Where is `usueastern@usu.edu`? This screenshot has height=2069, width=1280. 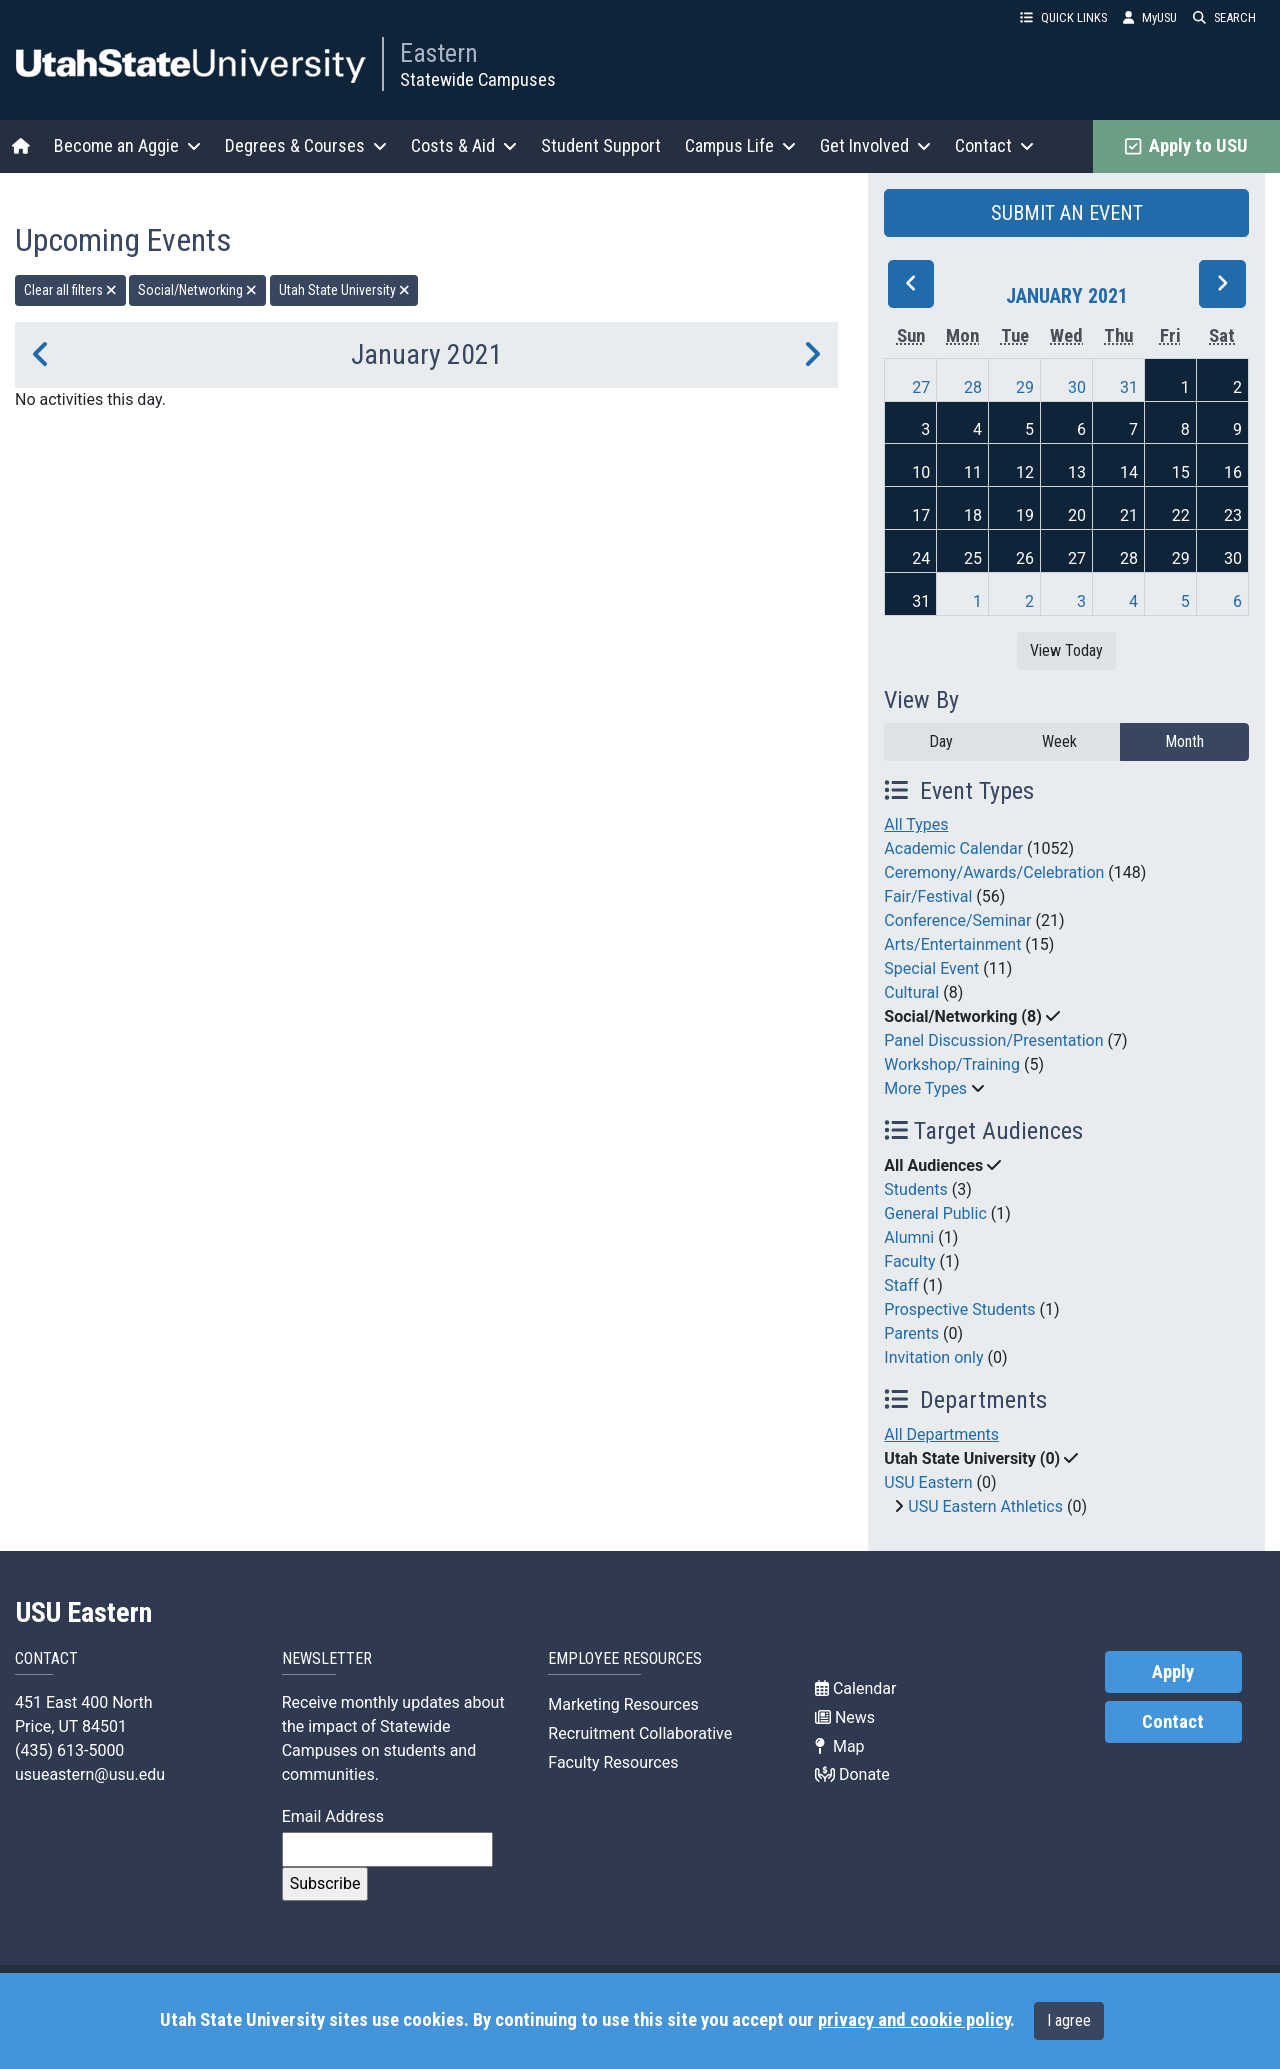 usueastern@usu.edu is located at coordinates (90, 1774).